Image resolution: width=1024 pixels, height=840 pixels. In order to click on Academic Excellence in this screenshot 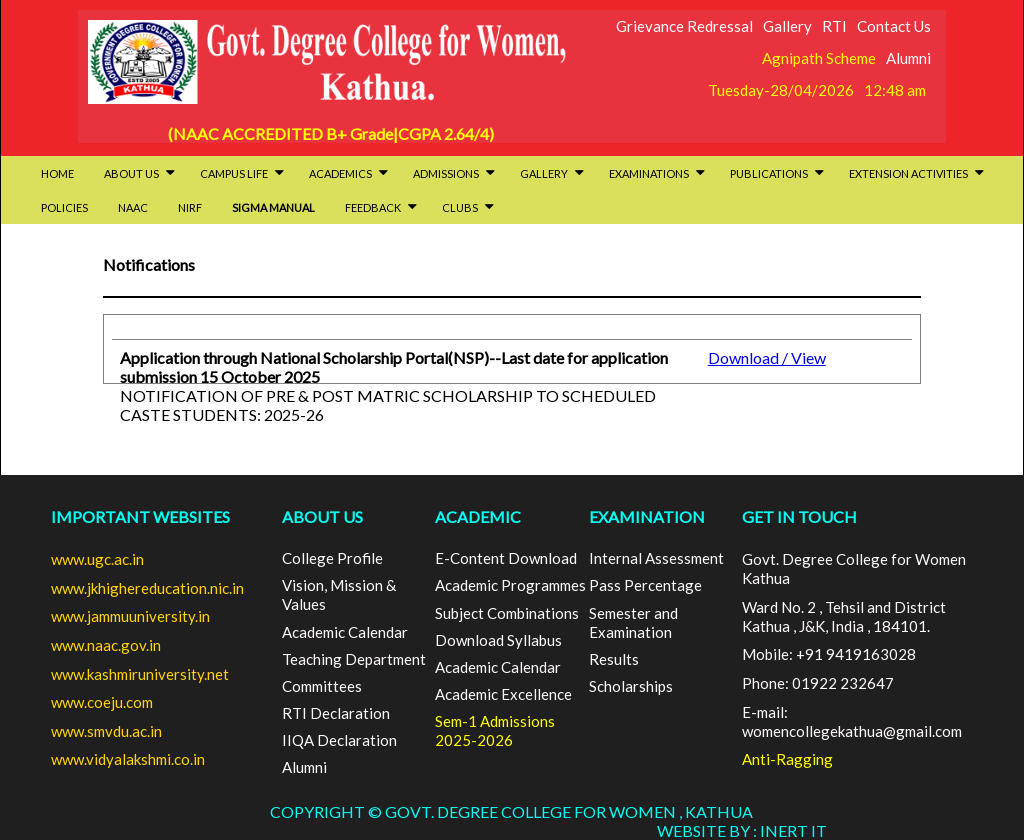, I will do `click(503, 694)`.